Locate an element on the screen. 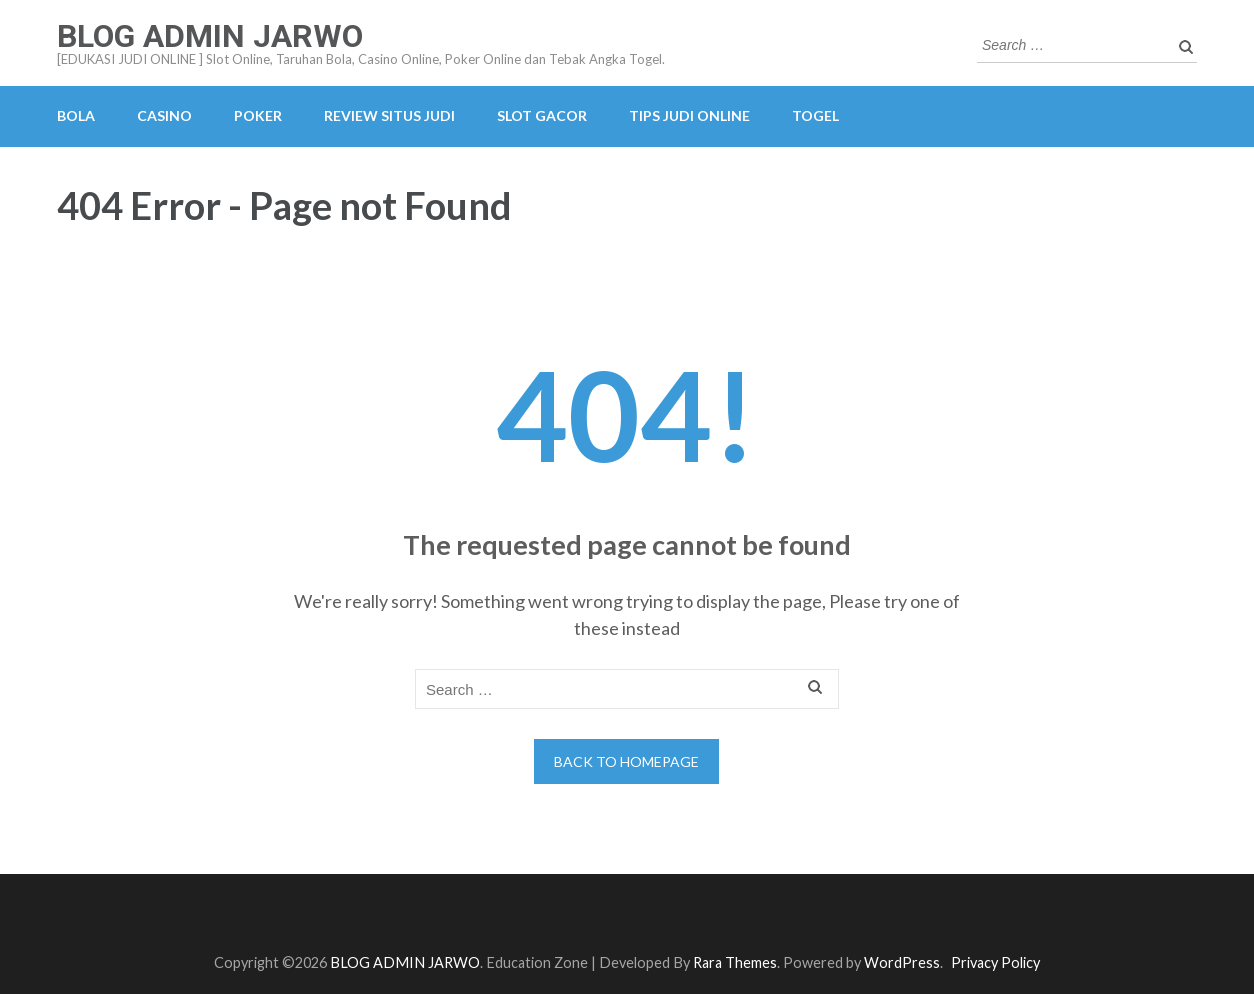 The height and width of the screenshot is (994, 1254). POKER is located at coordinates (258, 115).